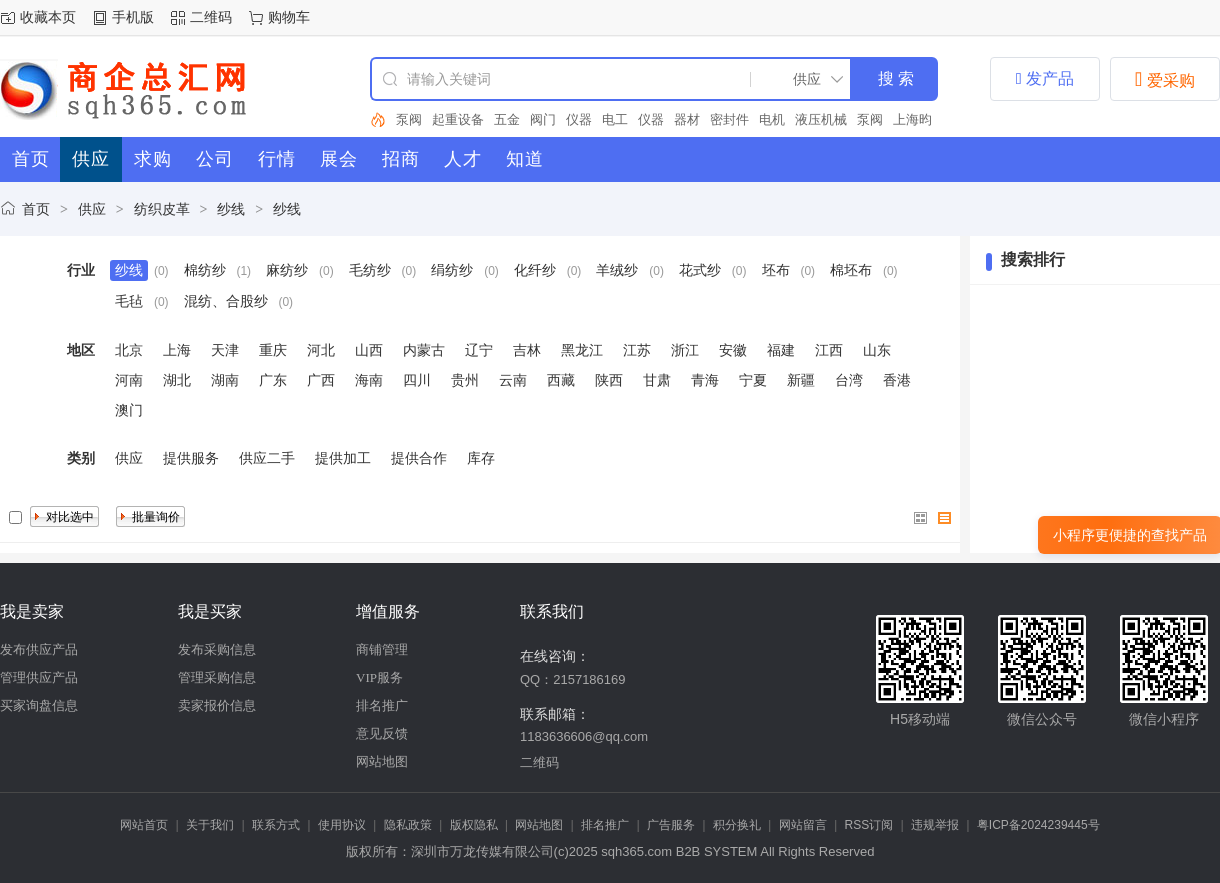  What do you see at coordinates (657, 380) in the screenshot?
I see `甘肃` at bounding box center [657, 380].